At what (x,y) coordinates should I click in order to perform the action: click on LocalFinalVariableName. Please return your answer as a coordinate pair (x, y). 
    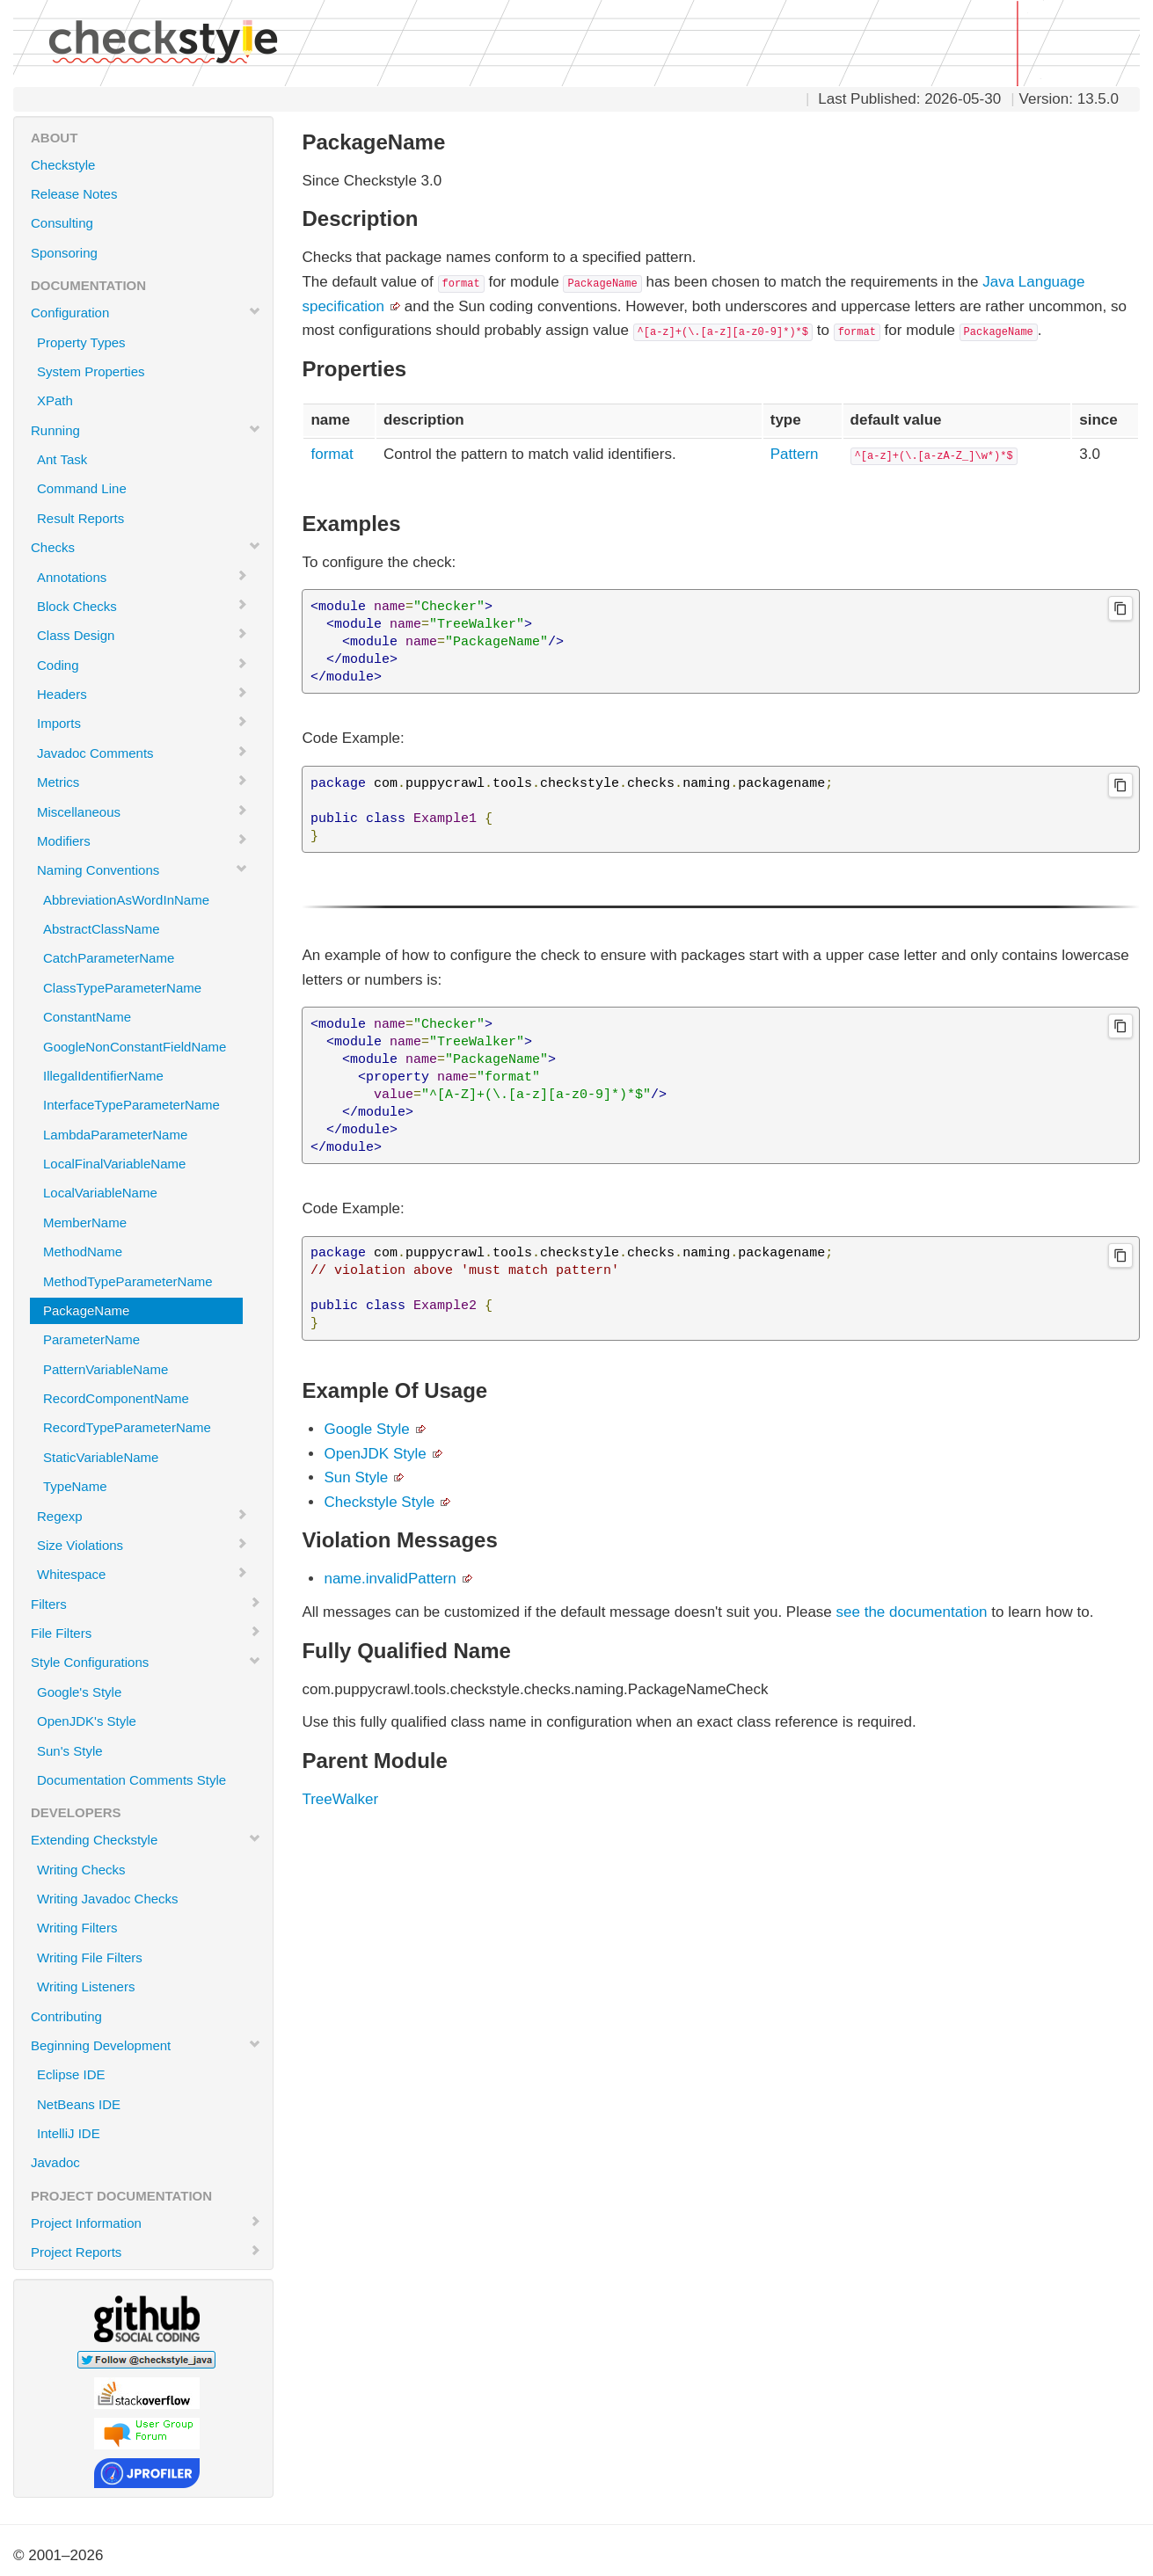
    Looking at the image, I should click on (114, 1163).